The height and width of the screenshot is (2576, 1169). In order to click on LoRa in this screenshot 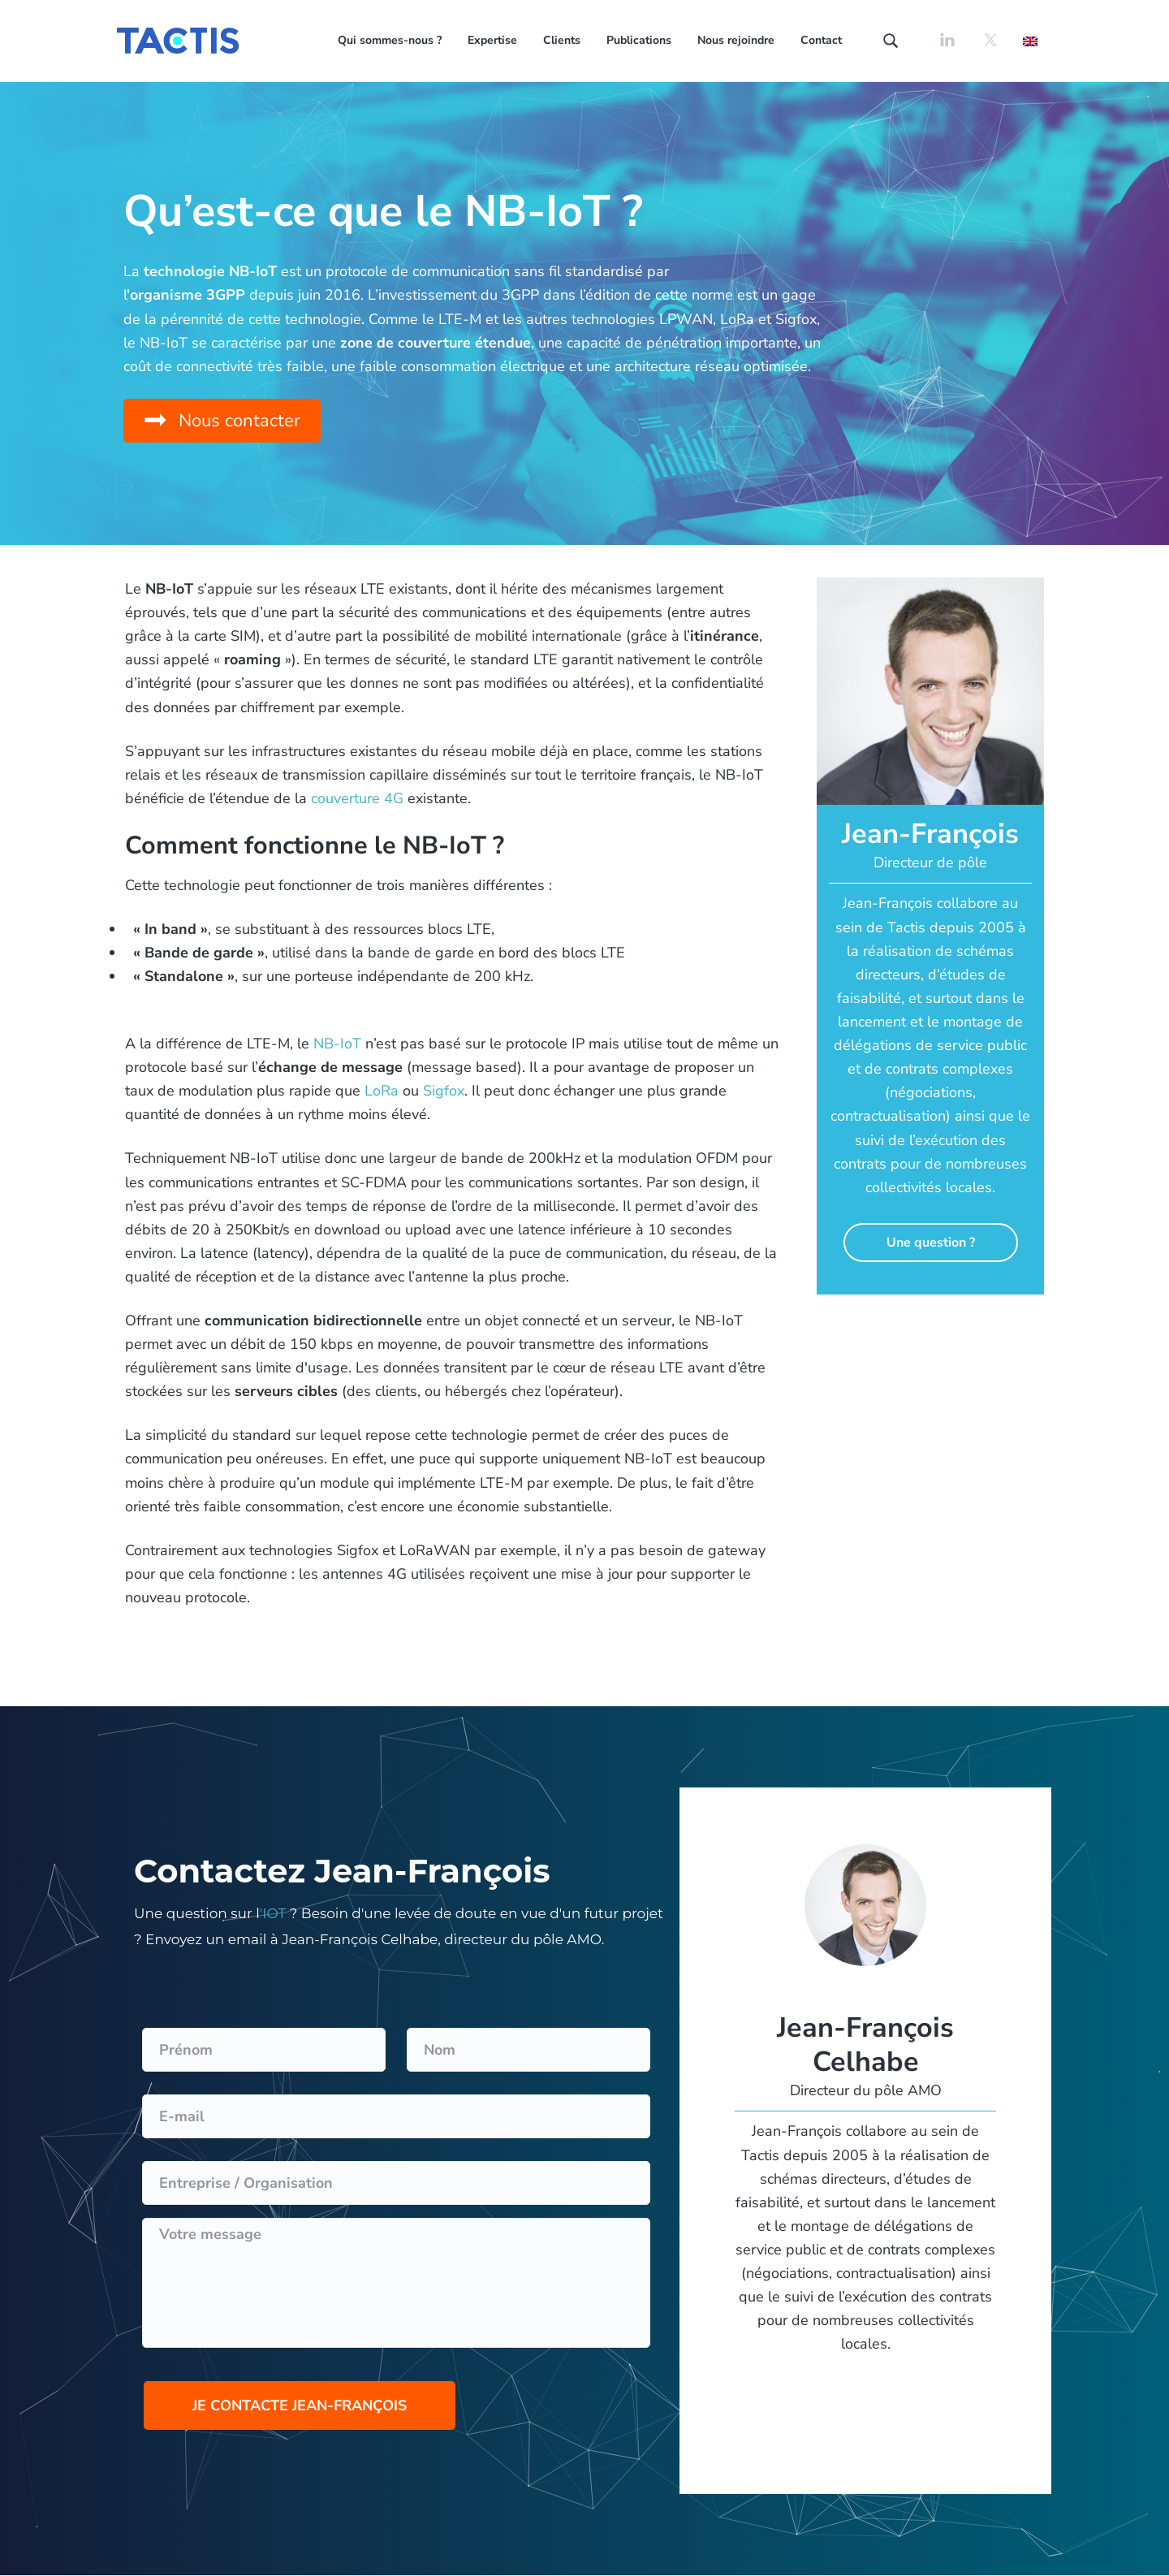, I will do `click(737, 319)`.